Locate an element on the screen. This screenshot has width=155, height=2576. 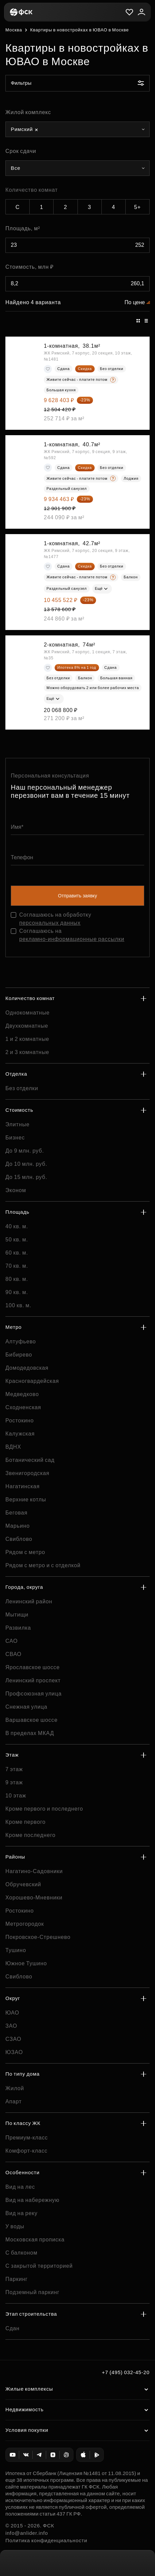
50 кв. м. is located at coordinates (16, 1239).